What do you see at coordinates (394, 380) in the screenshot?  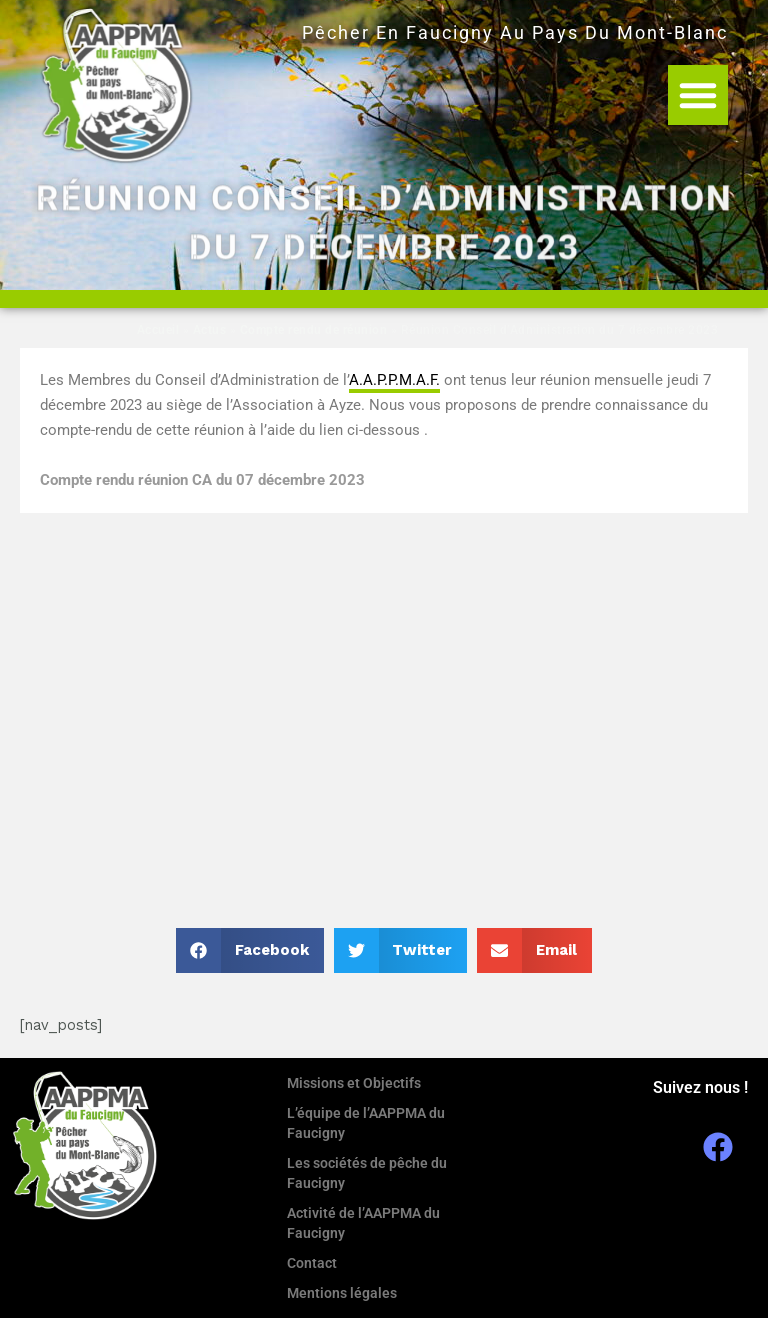 I see `A.A.P.P.M.A.F. [link]` at bounding box center [394, 380].